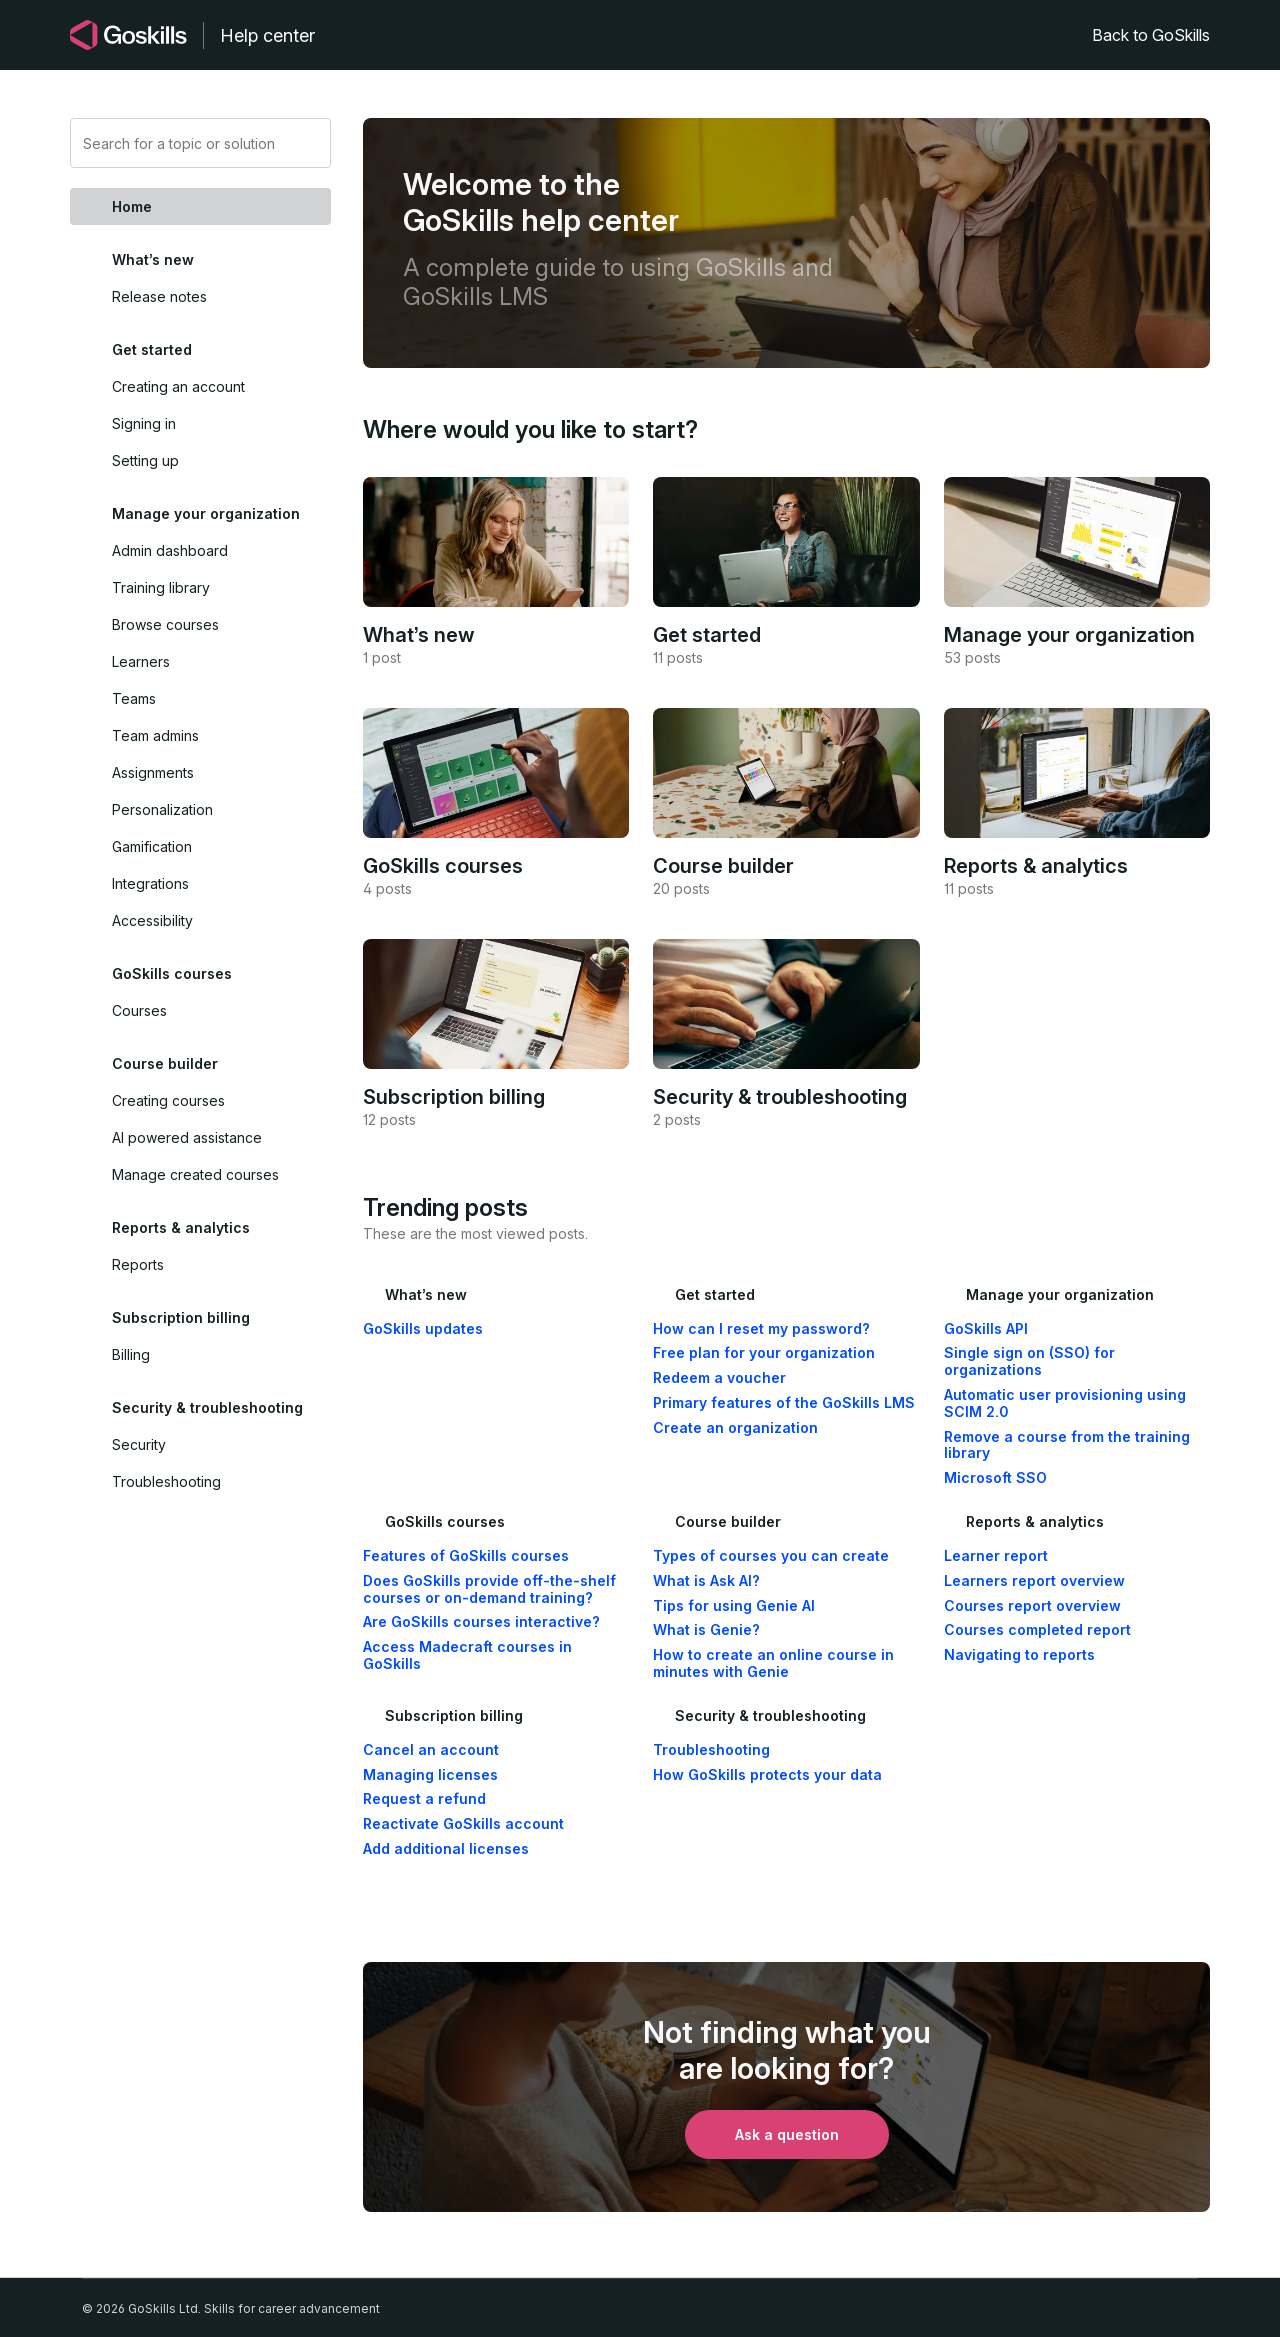 The height and width of the screenshot is (2337, 1280). I want to click on Security, so click(139, 1444).